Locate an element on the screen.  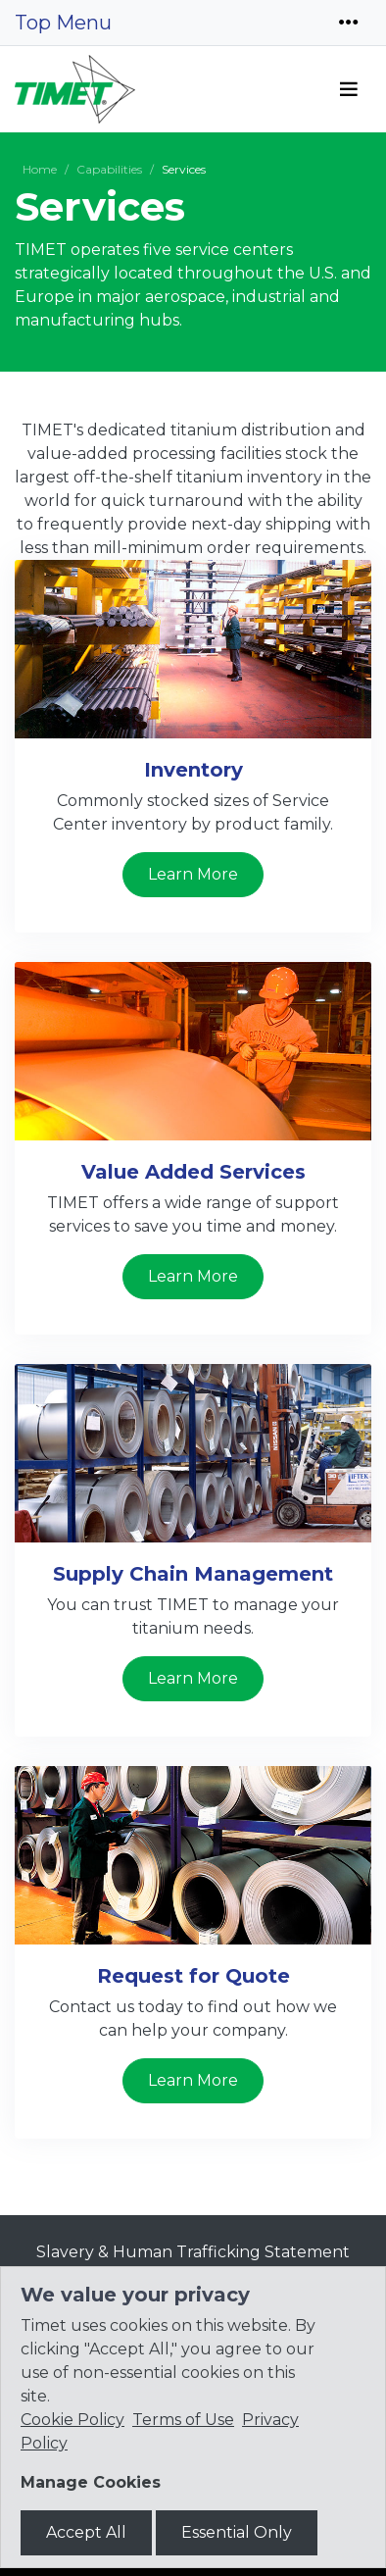
Essential Only is located at coordinates (236, 2532).